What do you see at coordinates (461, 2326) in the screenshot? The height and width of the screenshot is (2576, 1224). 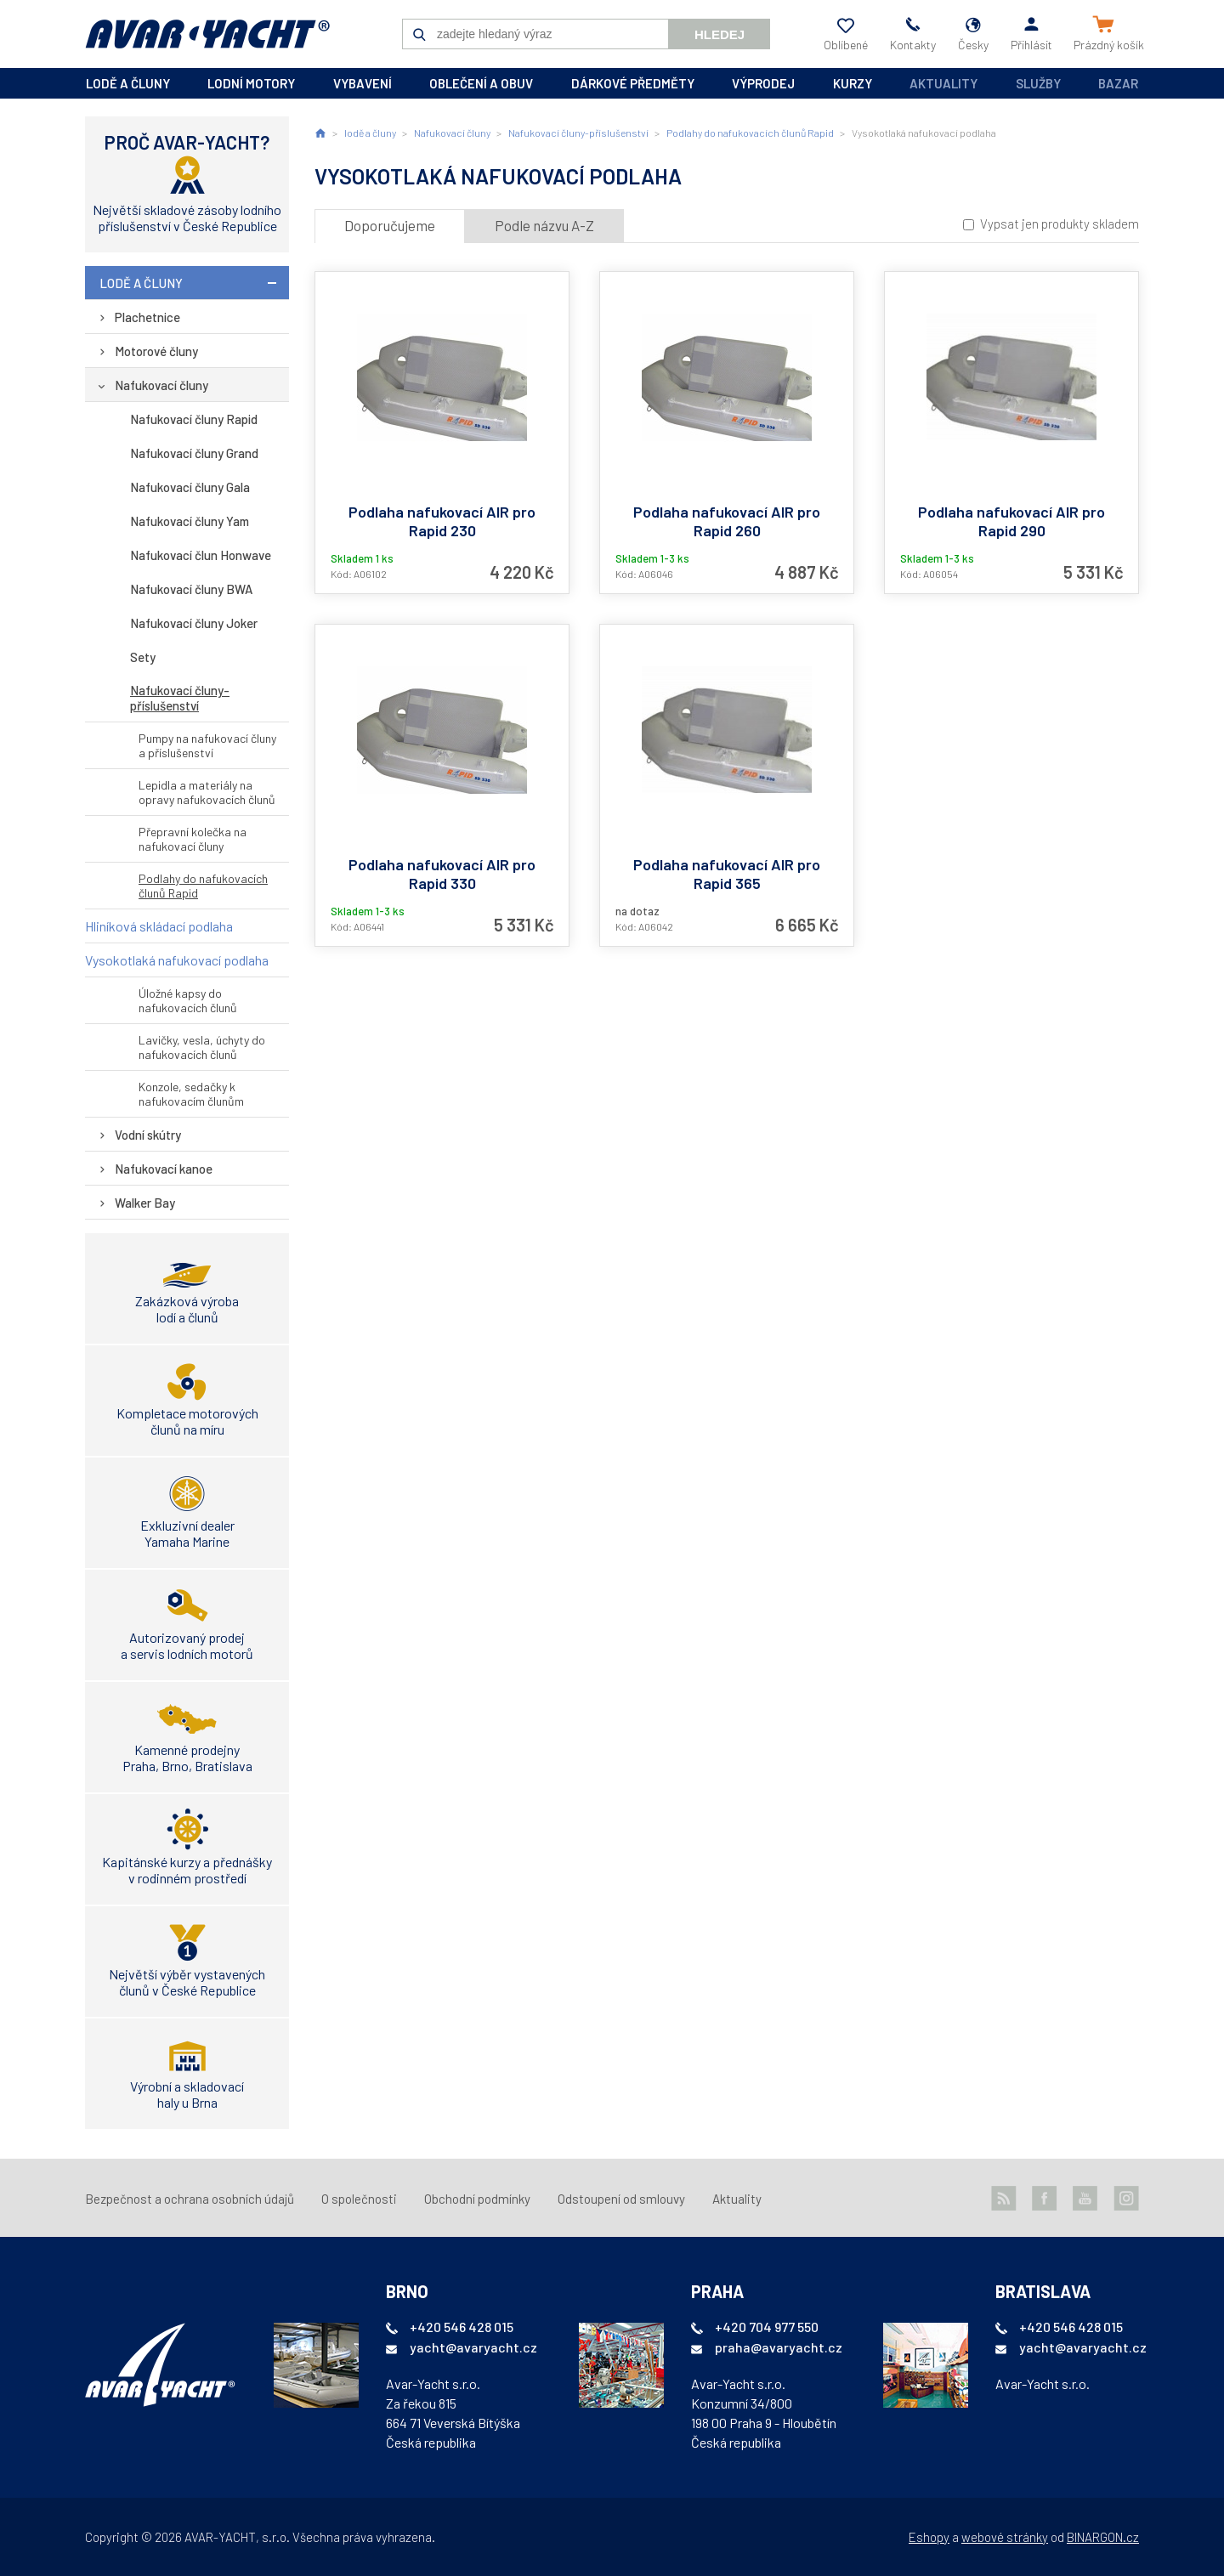 I see `+420 546 428 015` at bounding box center [461, 2326].